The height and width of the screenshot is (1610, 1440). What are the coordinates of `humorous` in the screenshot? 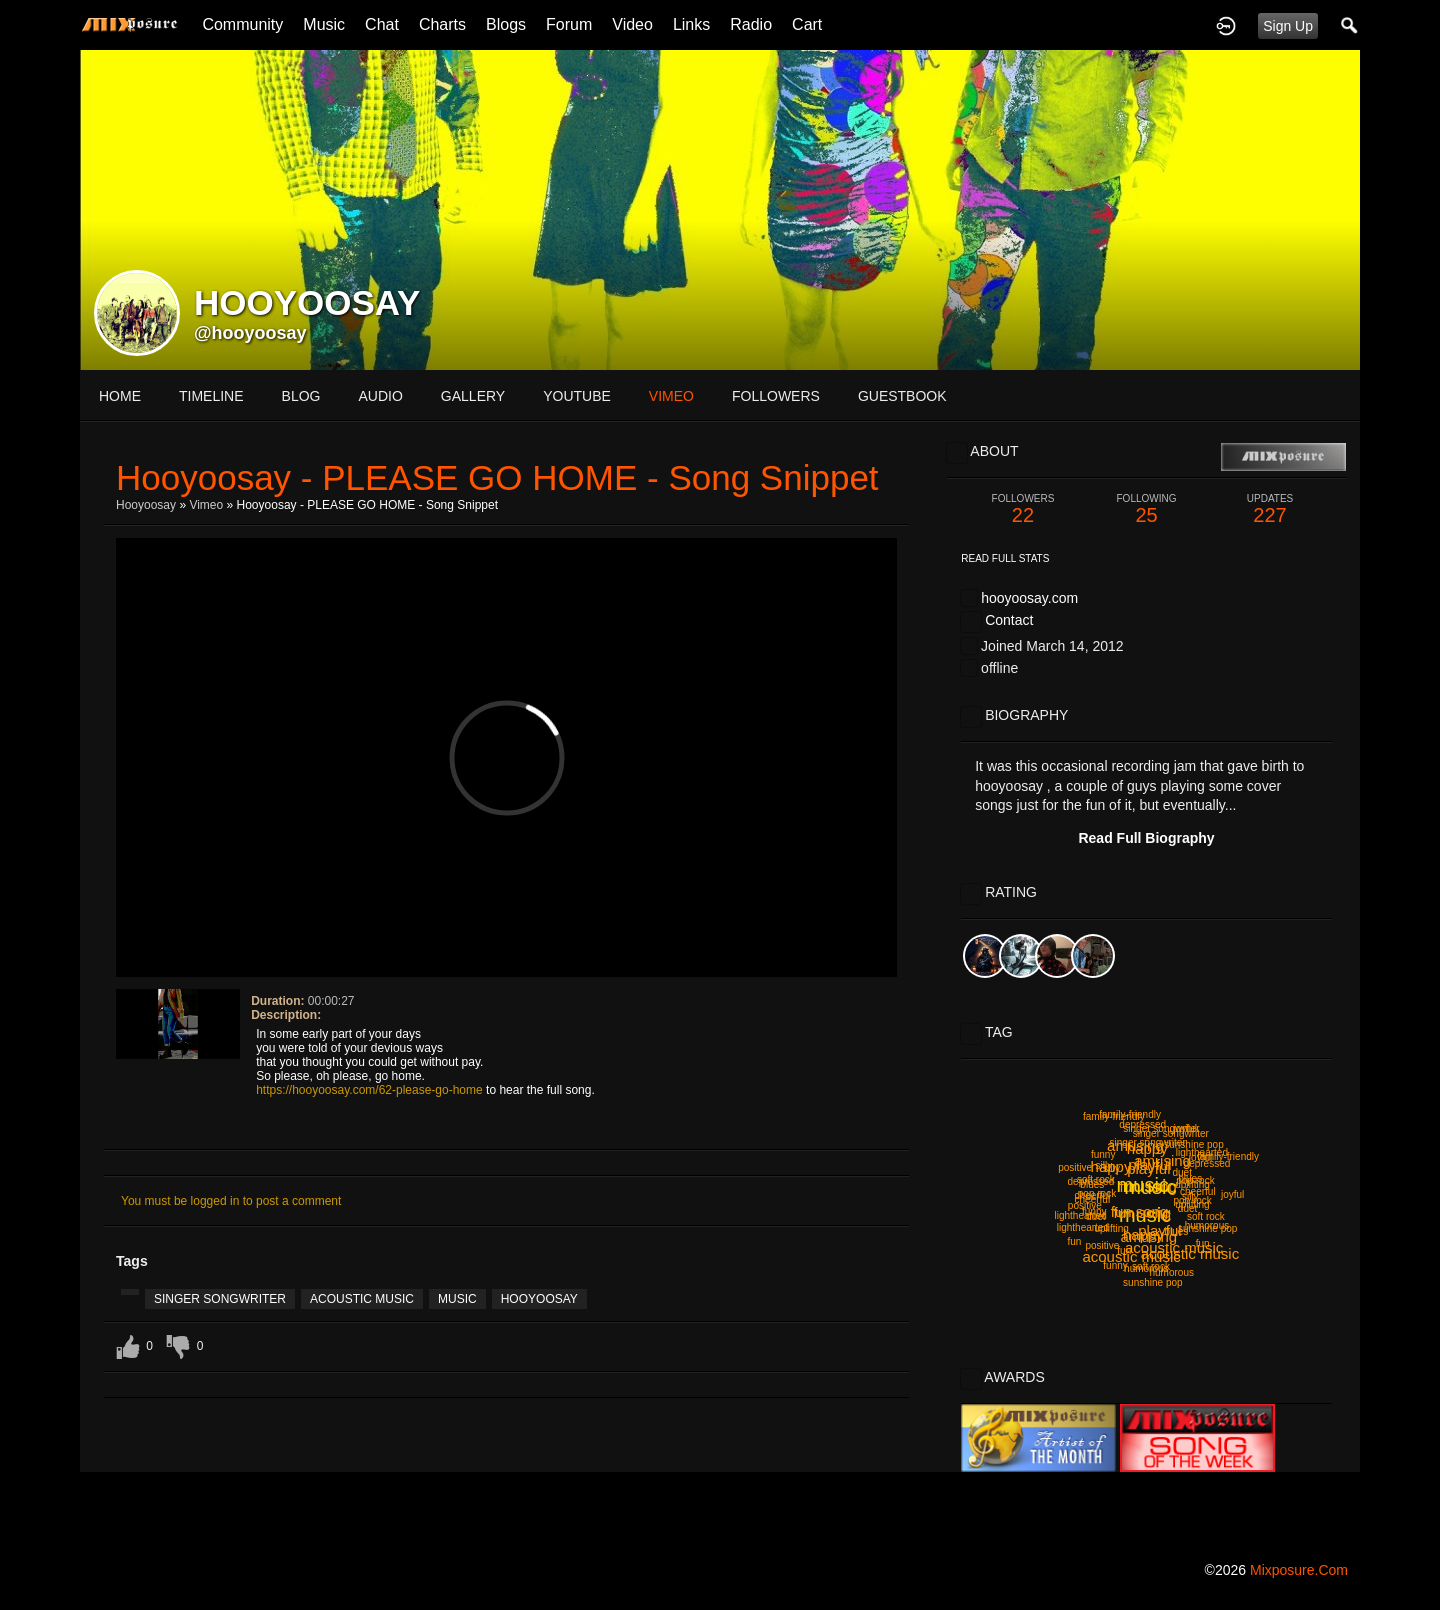 It's located at (1172, 1272).